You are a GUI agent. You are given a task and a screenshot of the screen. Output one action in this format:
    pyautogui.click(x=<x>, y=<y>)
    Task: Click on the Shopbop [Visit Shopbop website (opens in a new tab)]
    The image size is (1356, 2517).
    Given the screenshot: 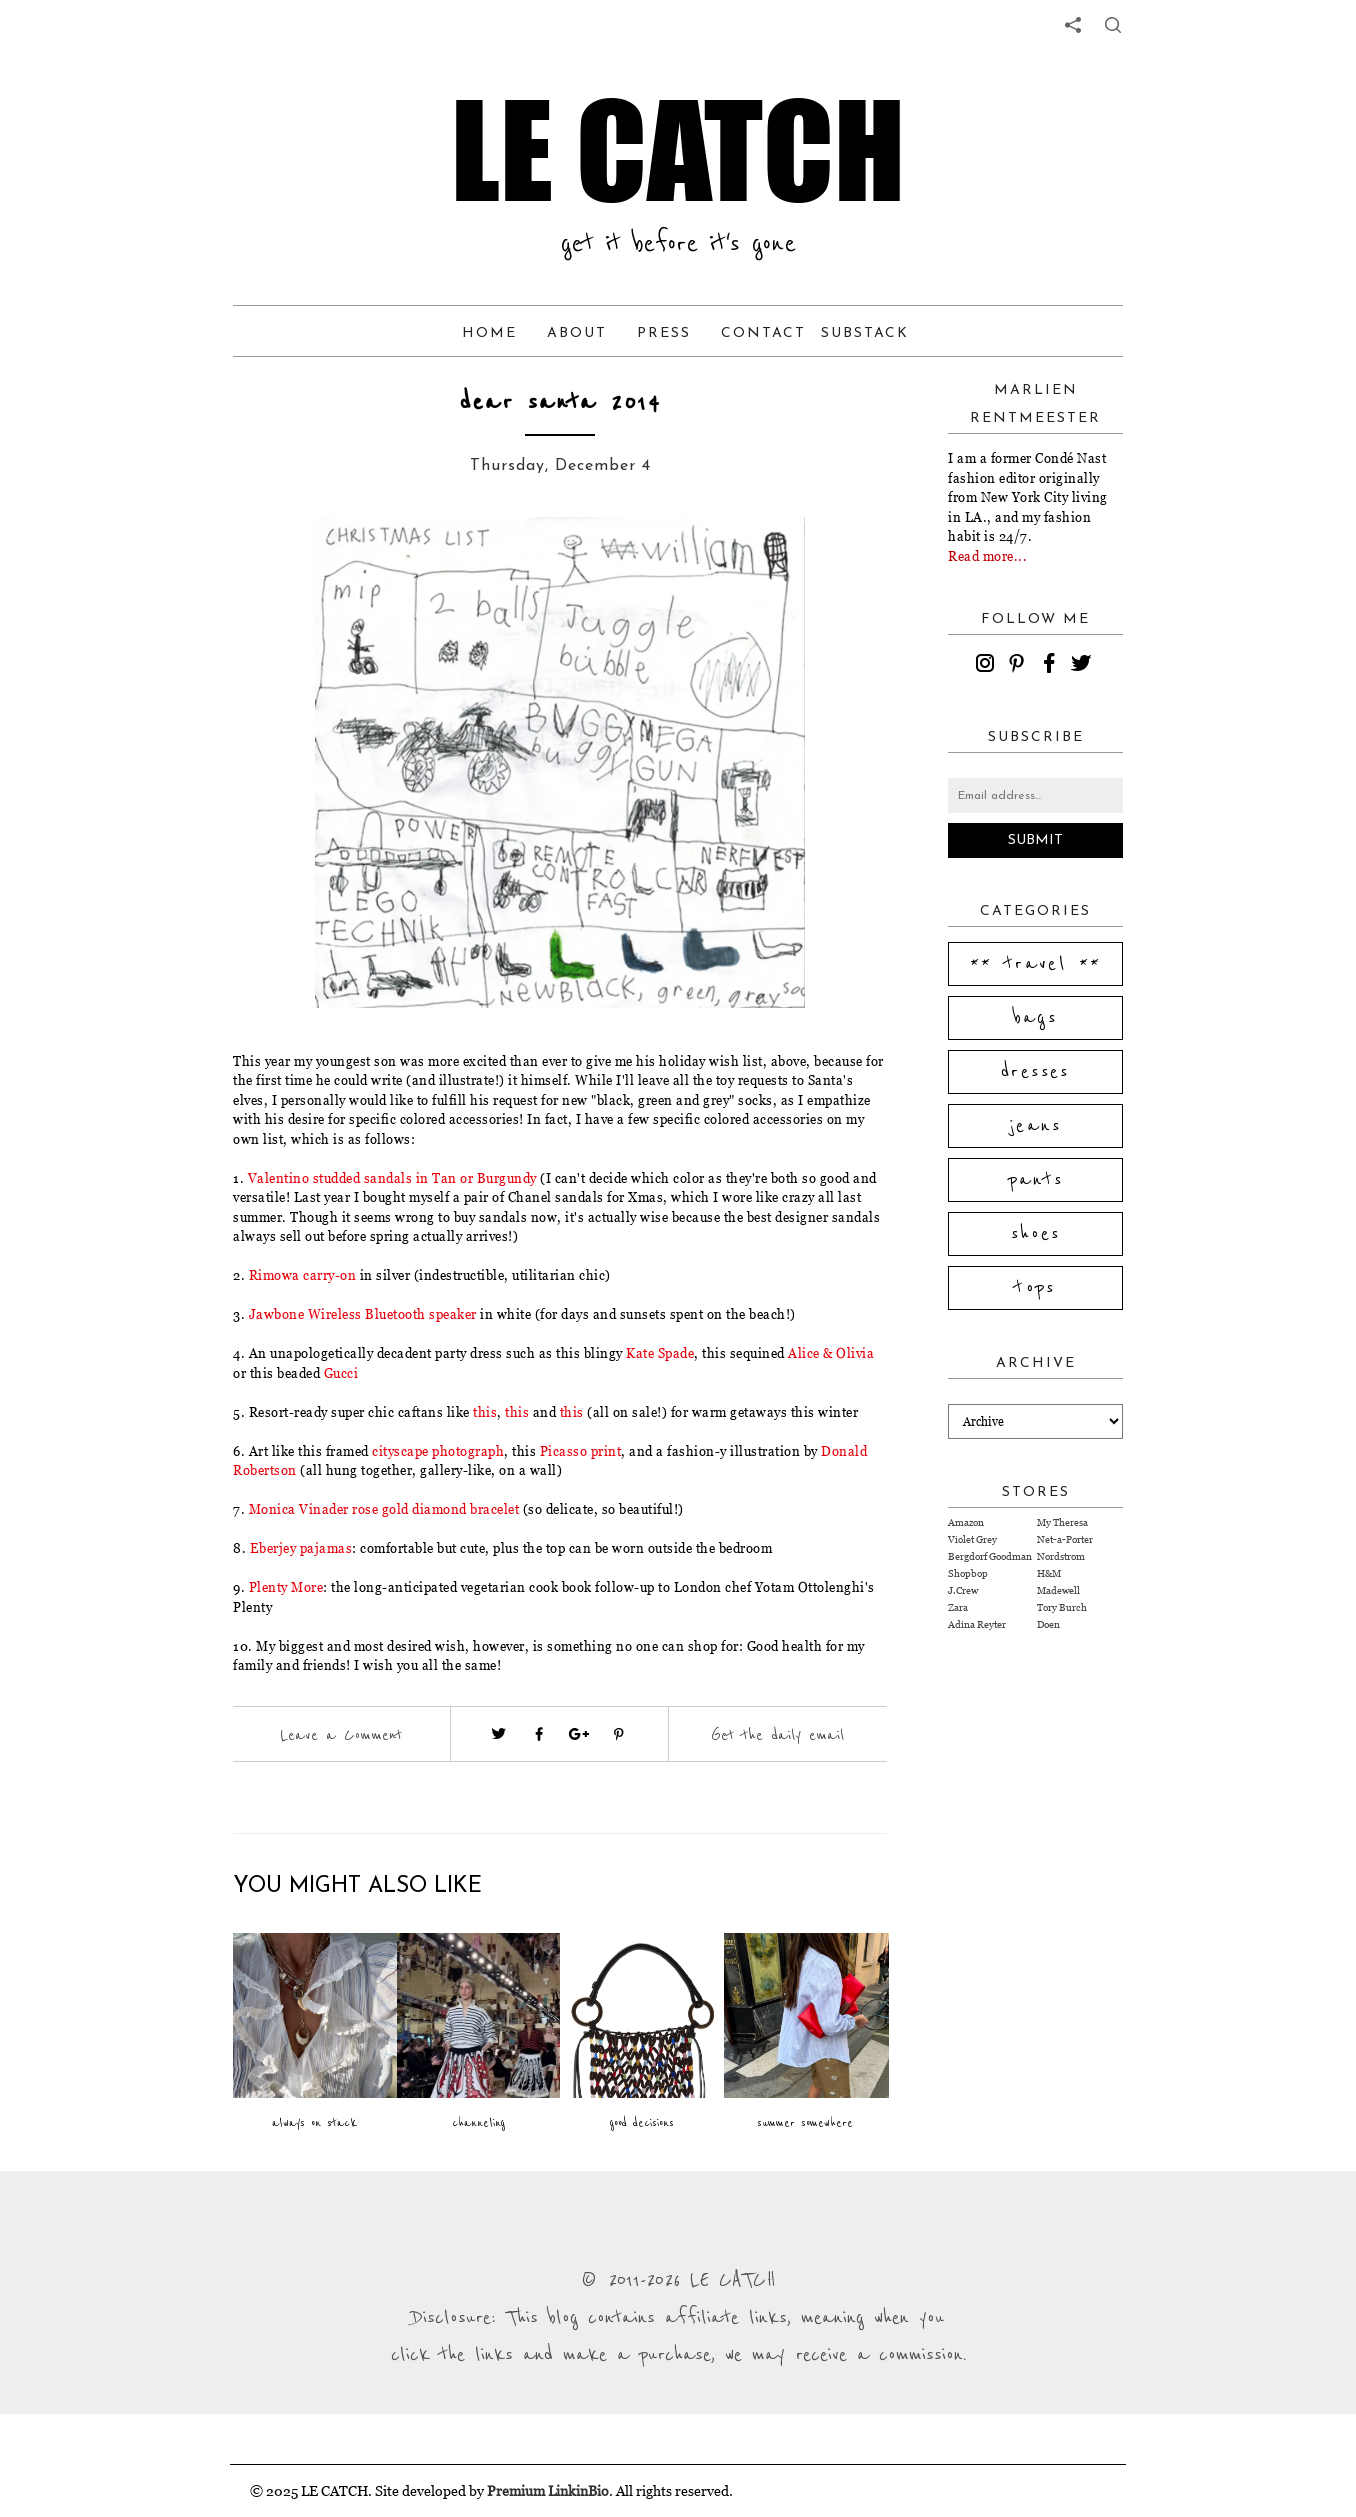 What is the action you would take?
    pyautogui.click(x=968, y=1573)
    